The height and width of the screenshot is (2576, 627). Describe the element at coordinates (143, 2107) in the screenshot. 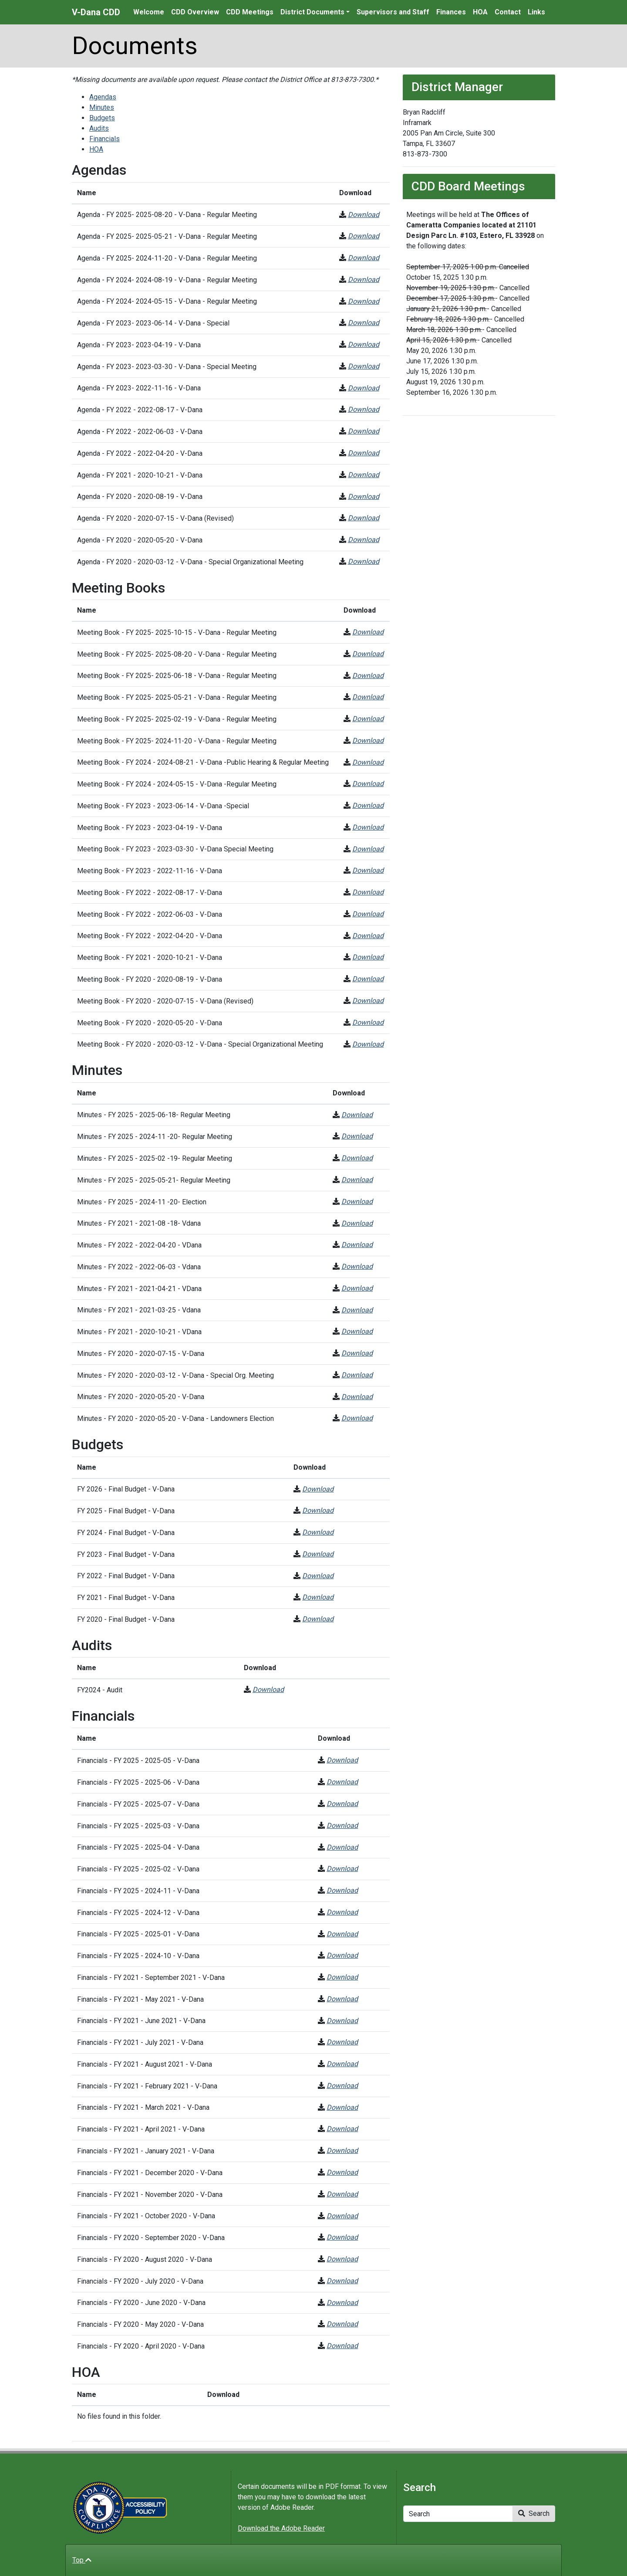

I see `Financials - FY 2021 - March 2021 - V-Dana` at that location.